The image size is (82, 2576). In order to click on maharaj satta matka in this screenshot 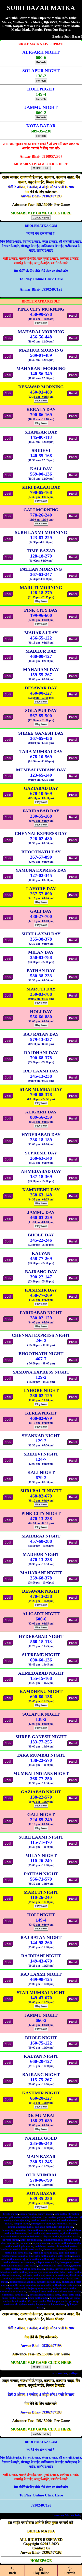, I will do `click(27, 2259)`.